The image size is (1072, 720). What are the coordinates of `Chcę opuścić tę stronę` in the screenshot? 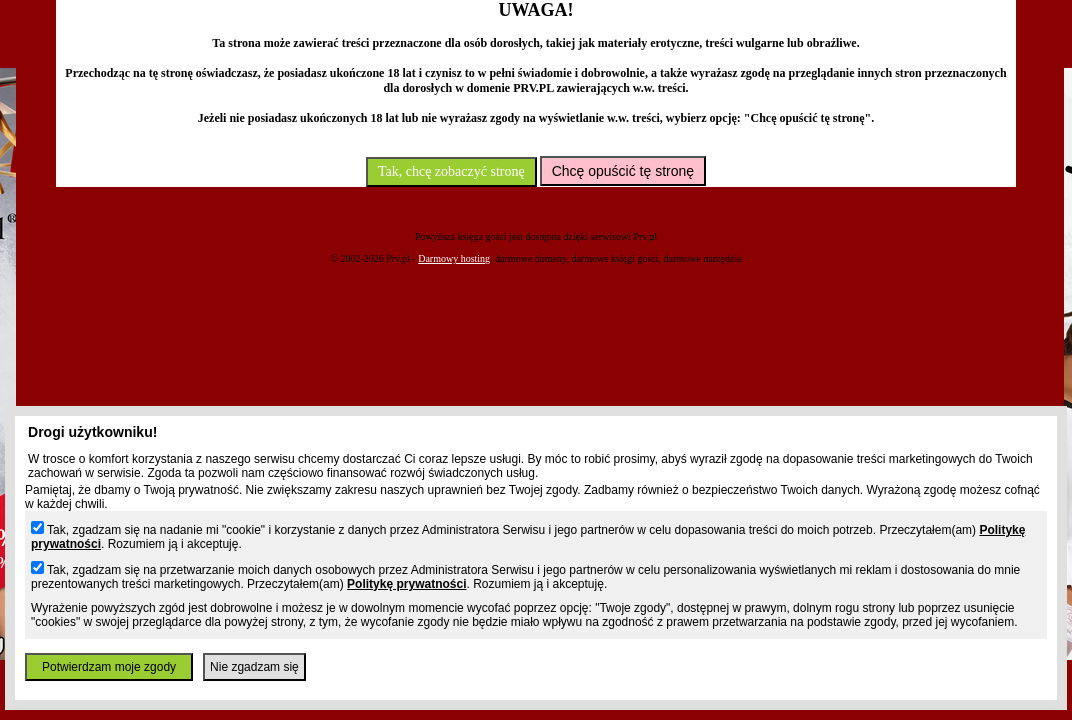 It's located at (623, 171).